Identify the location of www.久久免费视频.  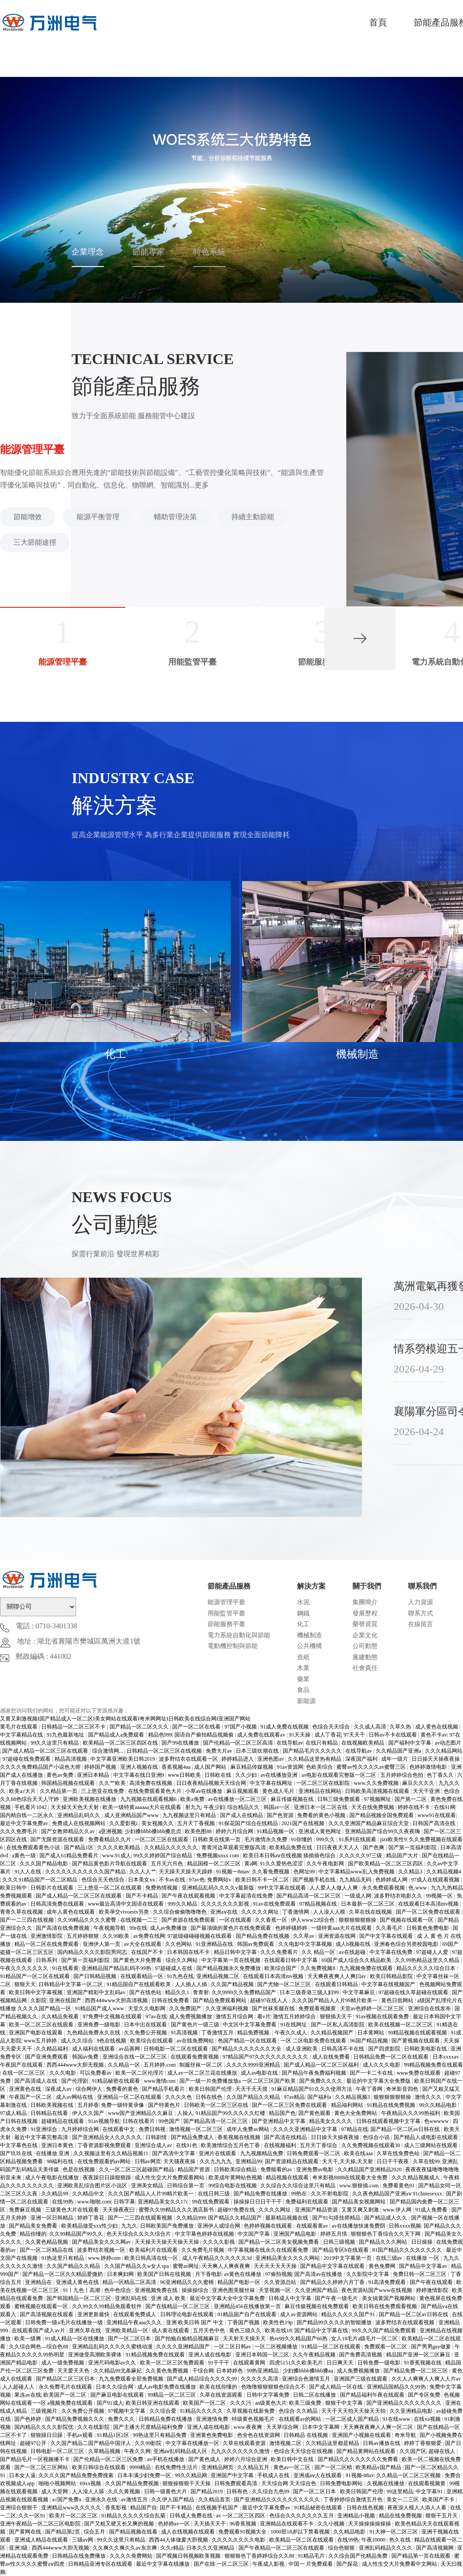
(377, 1783).